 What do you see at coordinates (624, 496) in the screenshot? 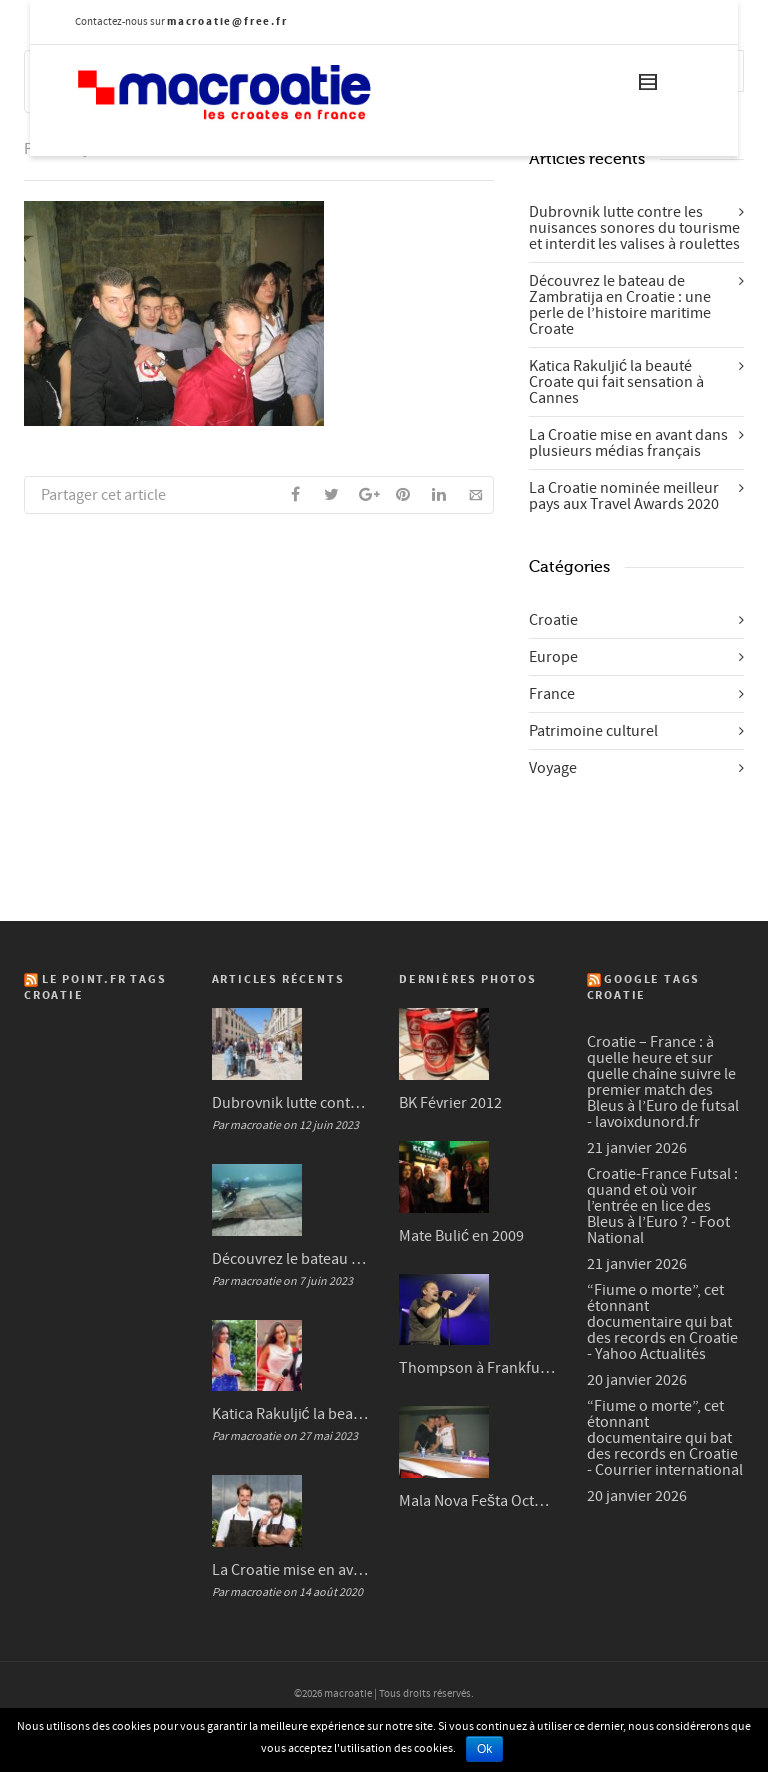
I see `La Croatie nominée meilleur pays aux Travel Awards 2020` at bounding box center [624, 496].